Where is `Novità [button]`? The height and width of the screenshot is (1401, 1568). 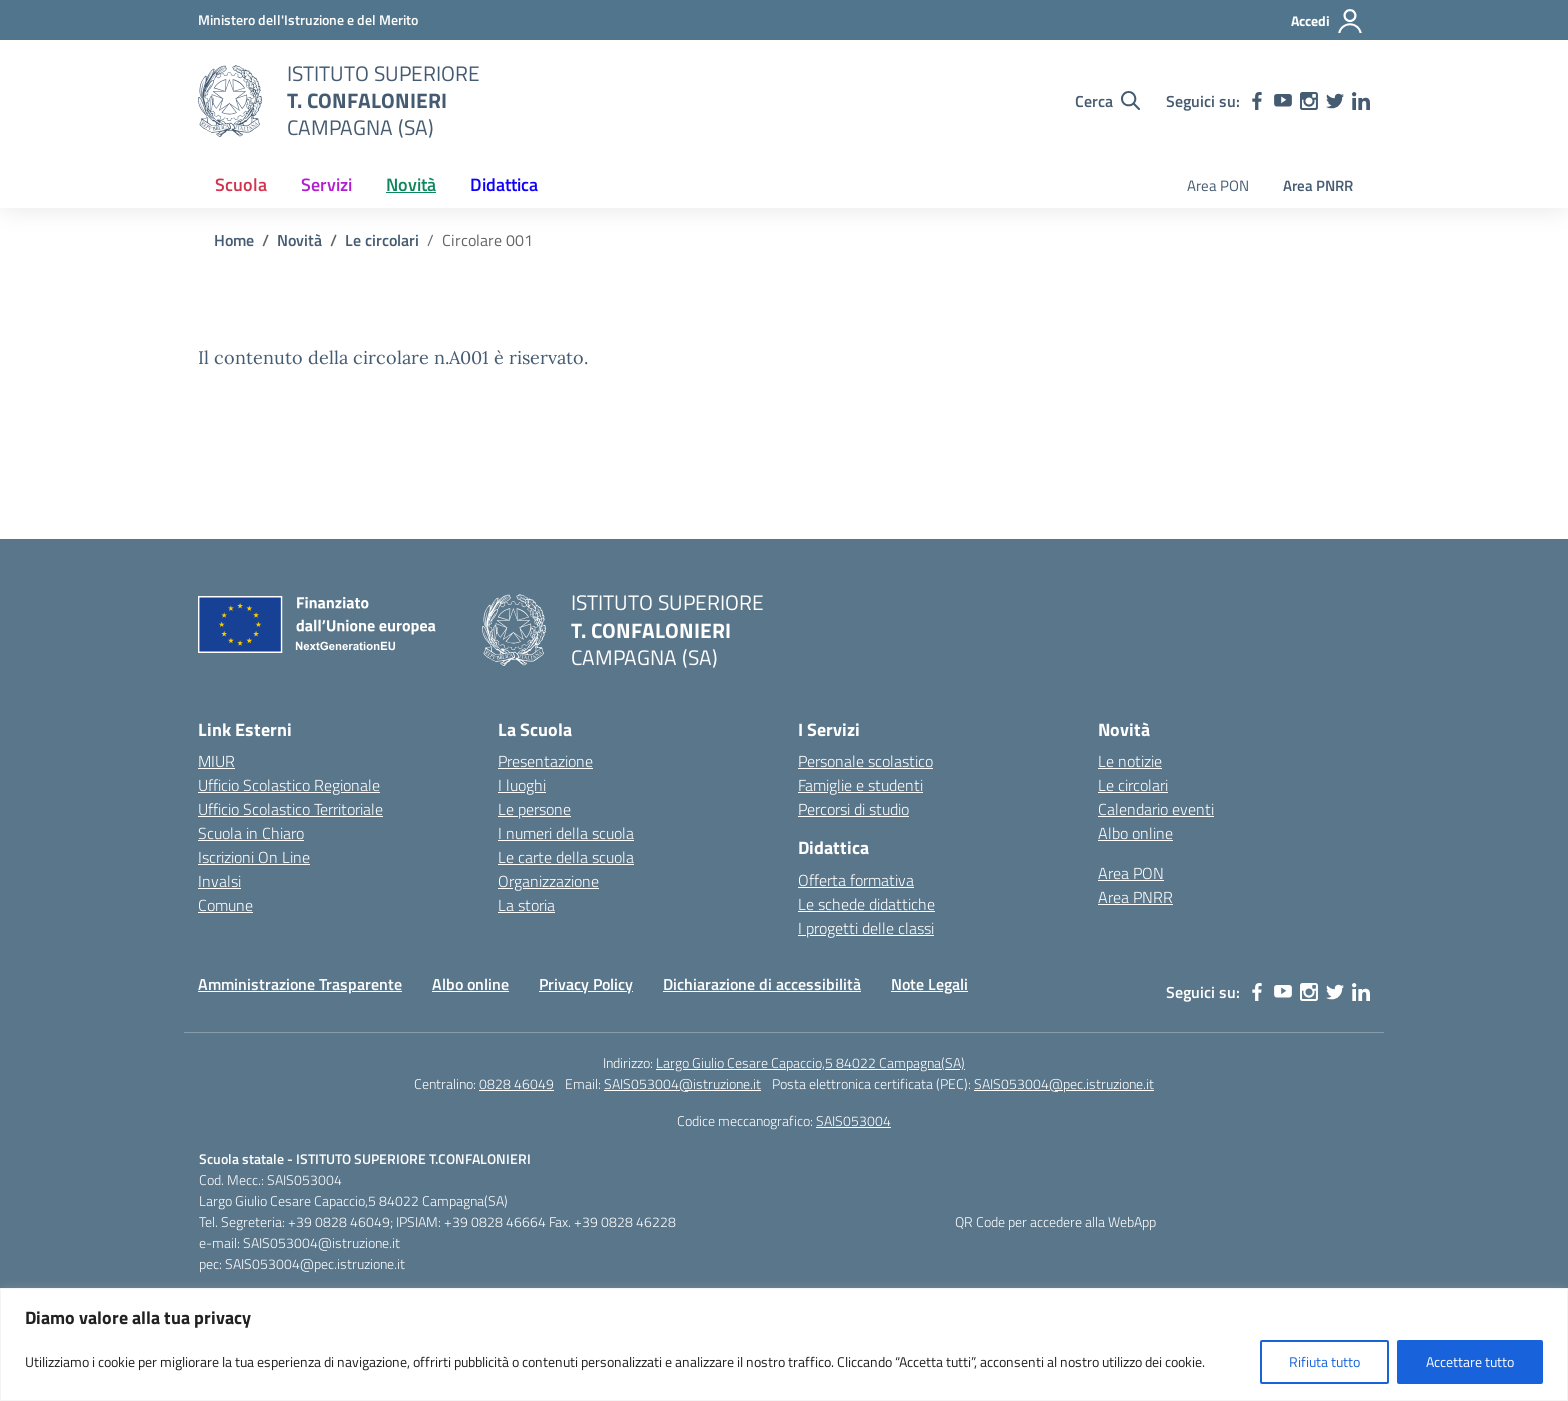 Novità [button] is located at coordinates (411, 184).